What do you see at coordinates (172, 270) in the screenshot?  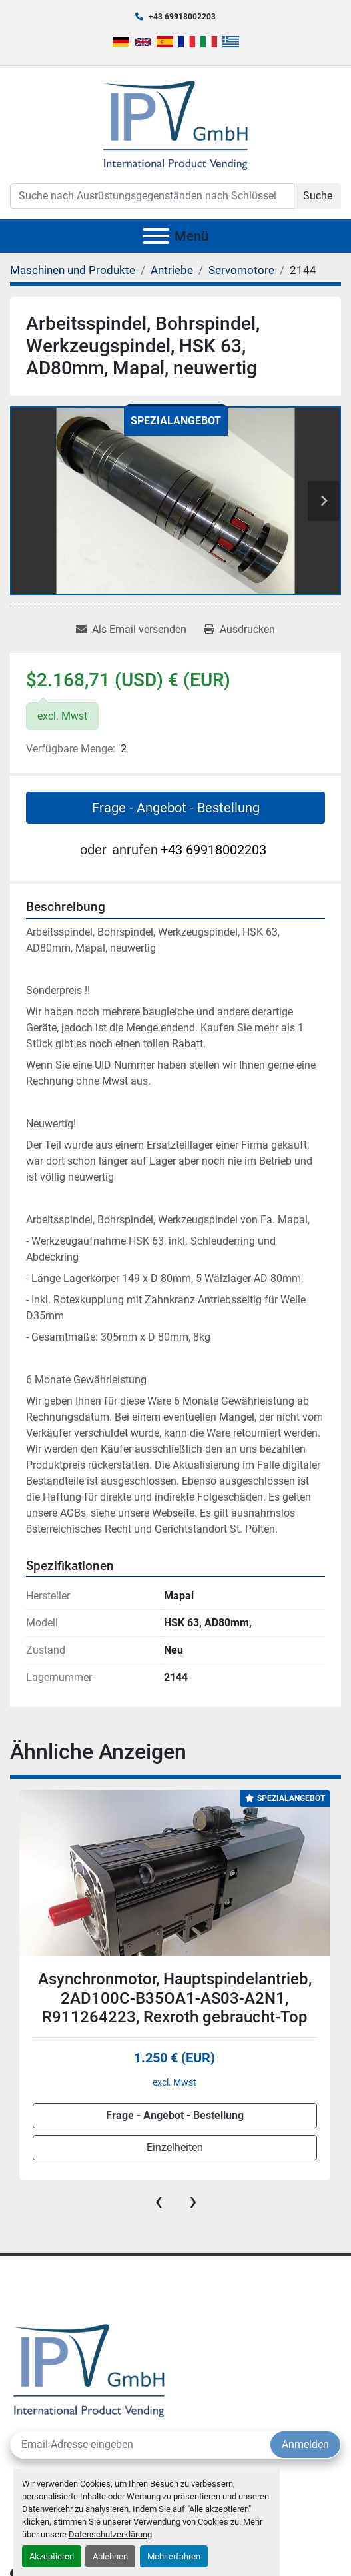 I see `[Antriebe]` at bounding box center [172, 270].